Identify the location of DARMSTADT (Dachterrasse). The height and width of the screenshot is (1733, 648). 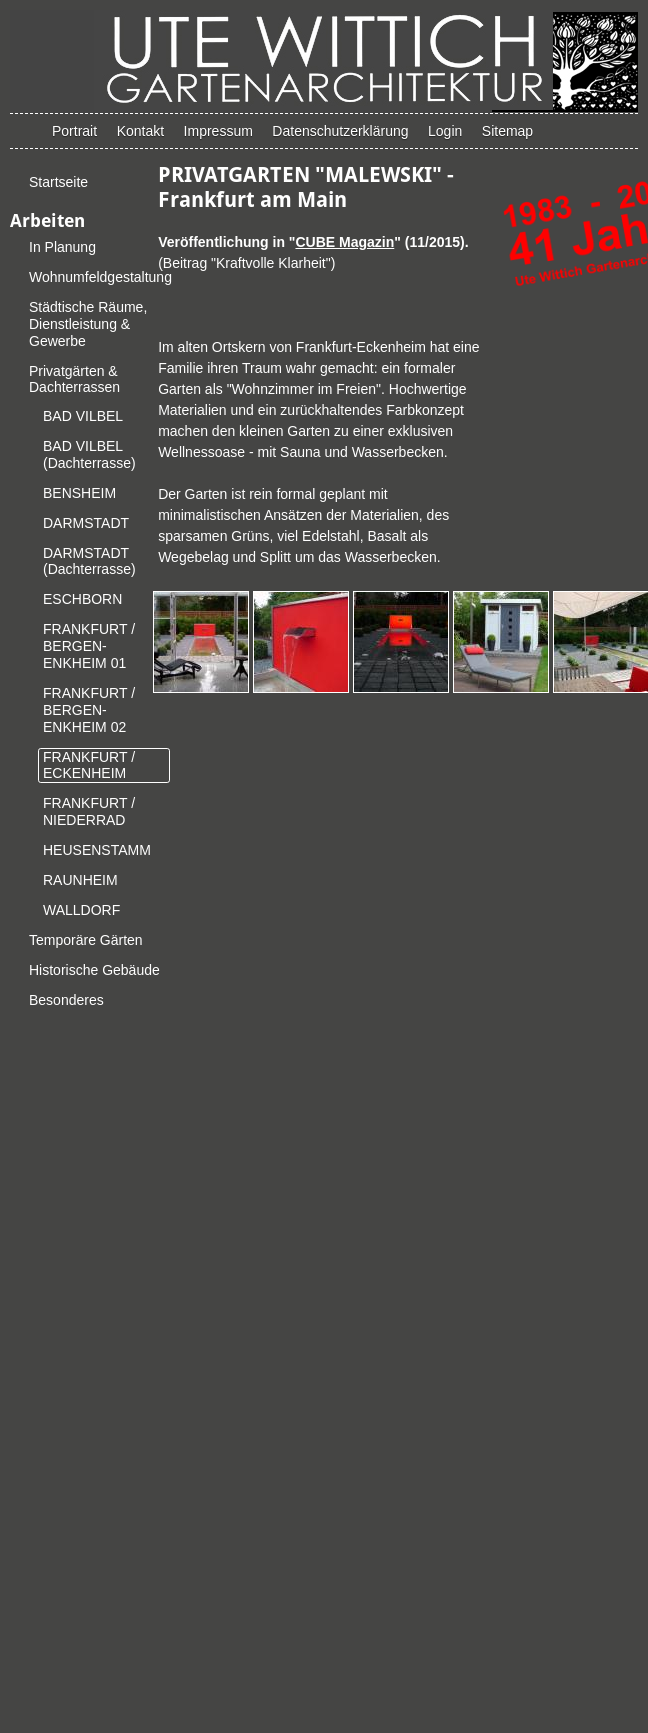
(89, 561).